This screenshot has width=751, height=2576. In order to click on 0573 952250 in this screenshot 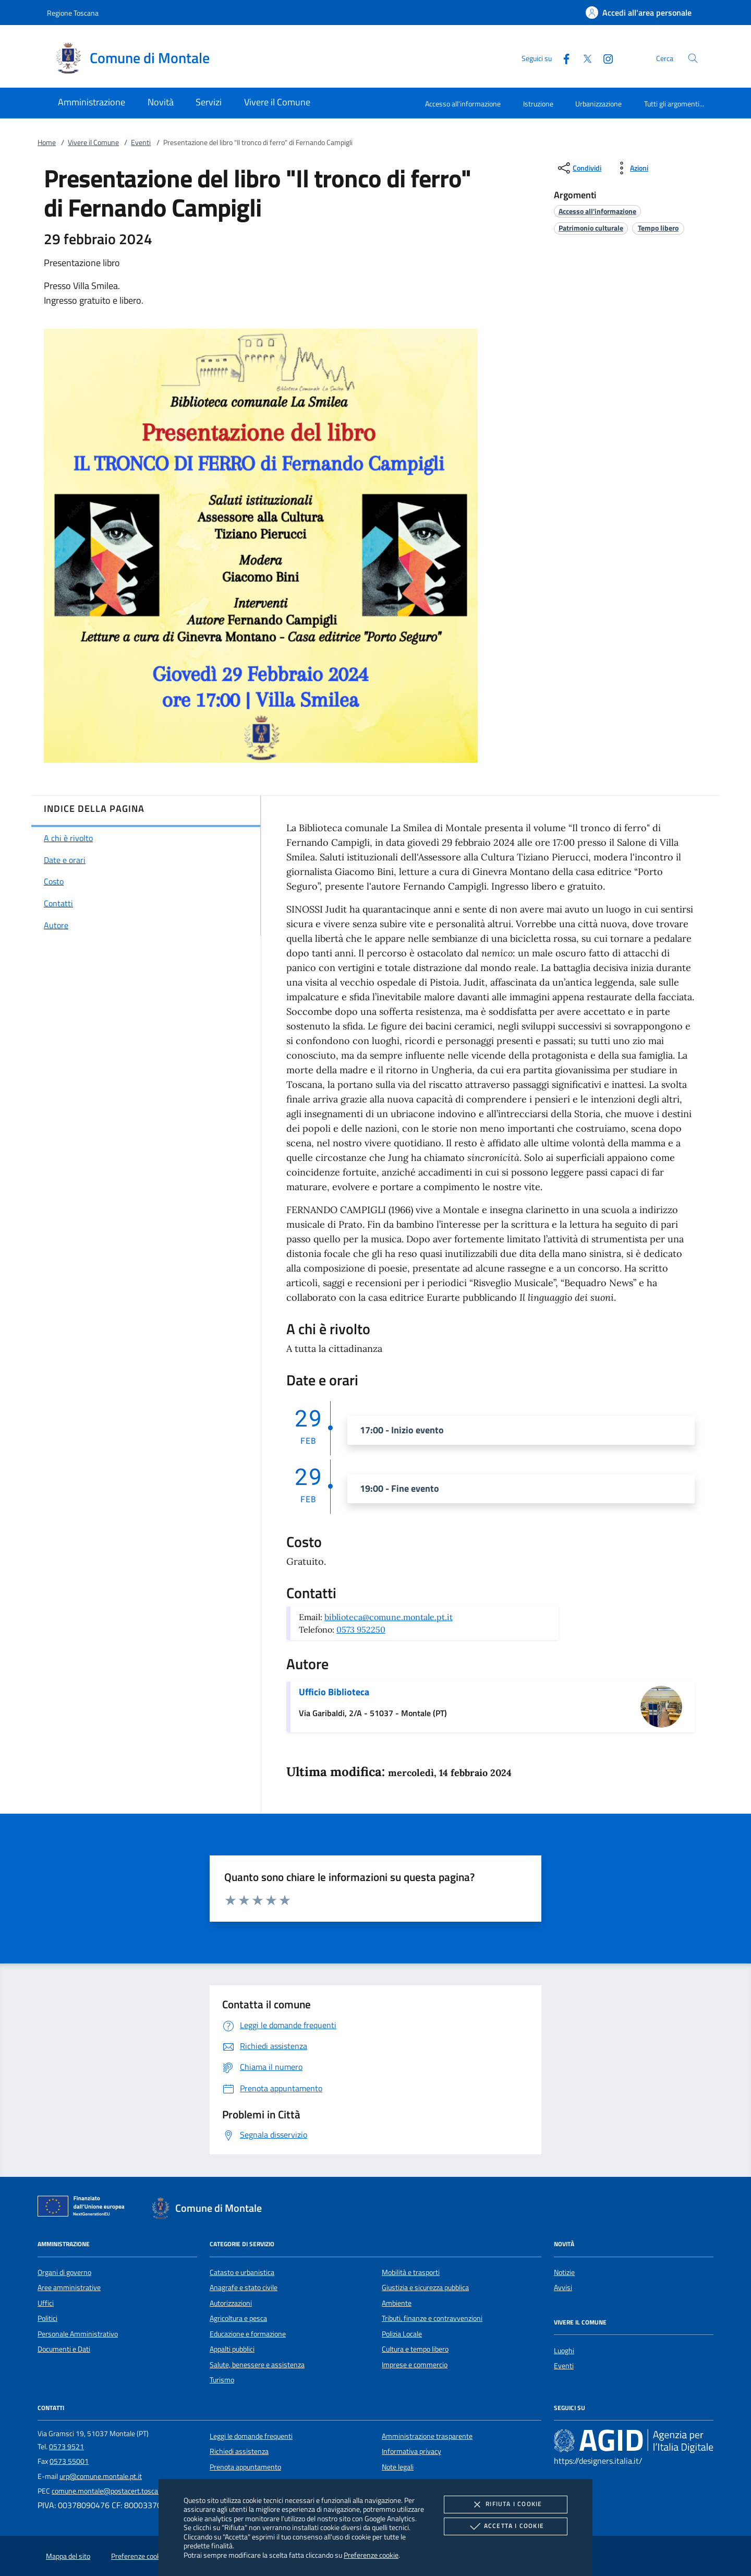, I will do `click(360, 1629)`.